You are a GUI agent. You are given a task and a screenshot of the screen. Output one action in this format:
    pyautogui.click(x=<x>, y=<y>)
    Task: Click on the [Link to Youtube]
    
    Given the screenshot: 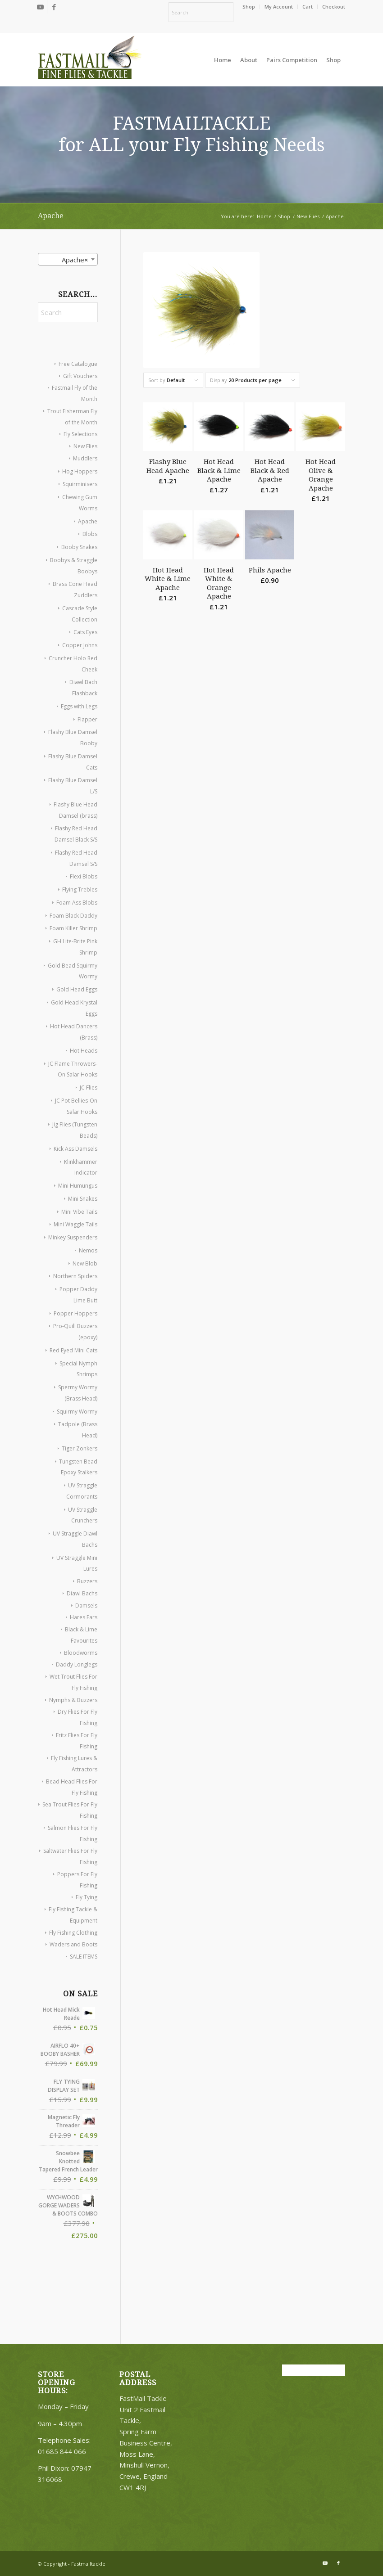 What is the action you would take?
    pyautogui.click(x=40, y=7)
    